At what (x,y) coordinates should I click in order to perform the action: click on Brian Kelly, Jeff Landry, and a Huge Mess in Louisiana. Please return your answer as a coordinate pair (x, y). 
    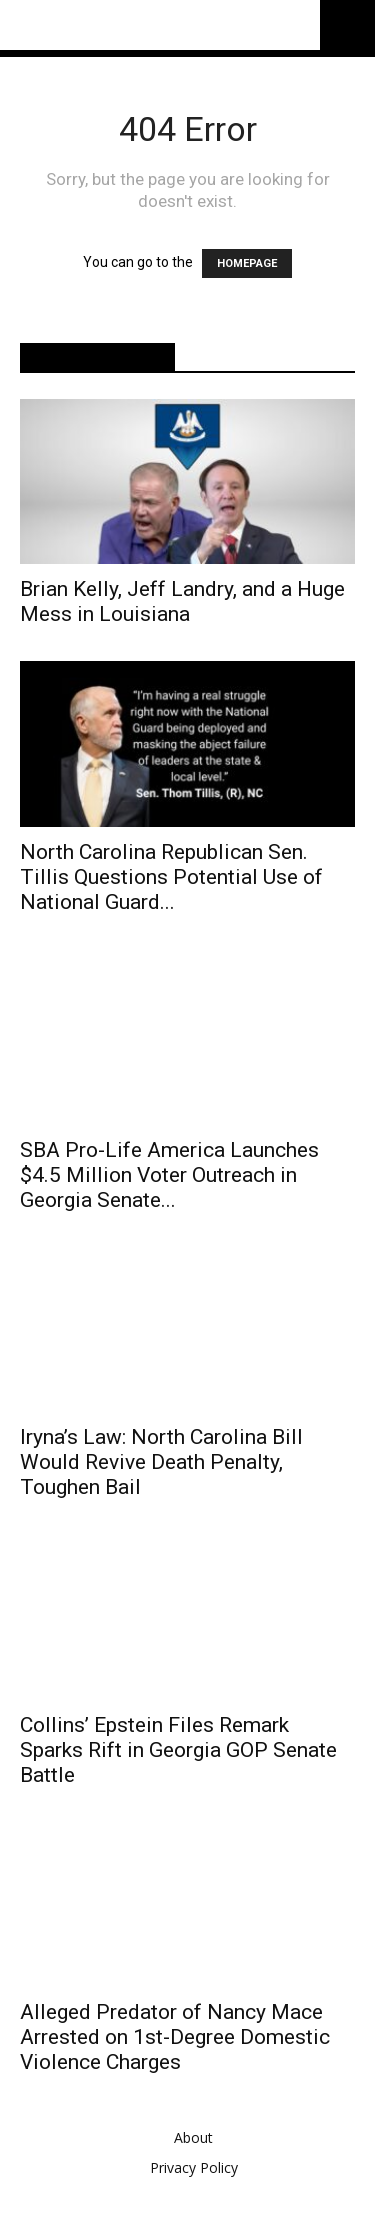
    Looking at the image, I should click on (182, 601).